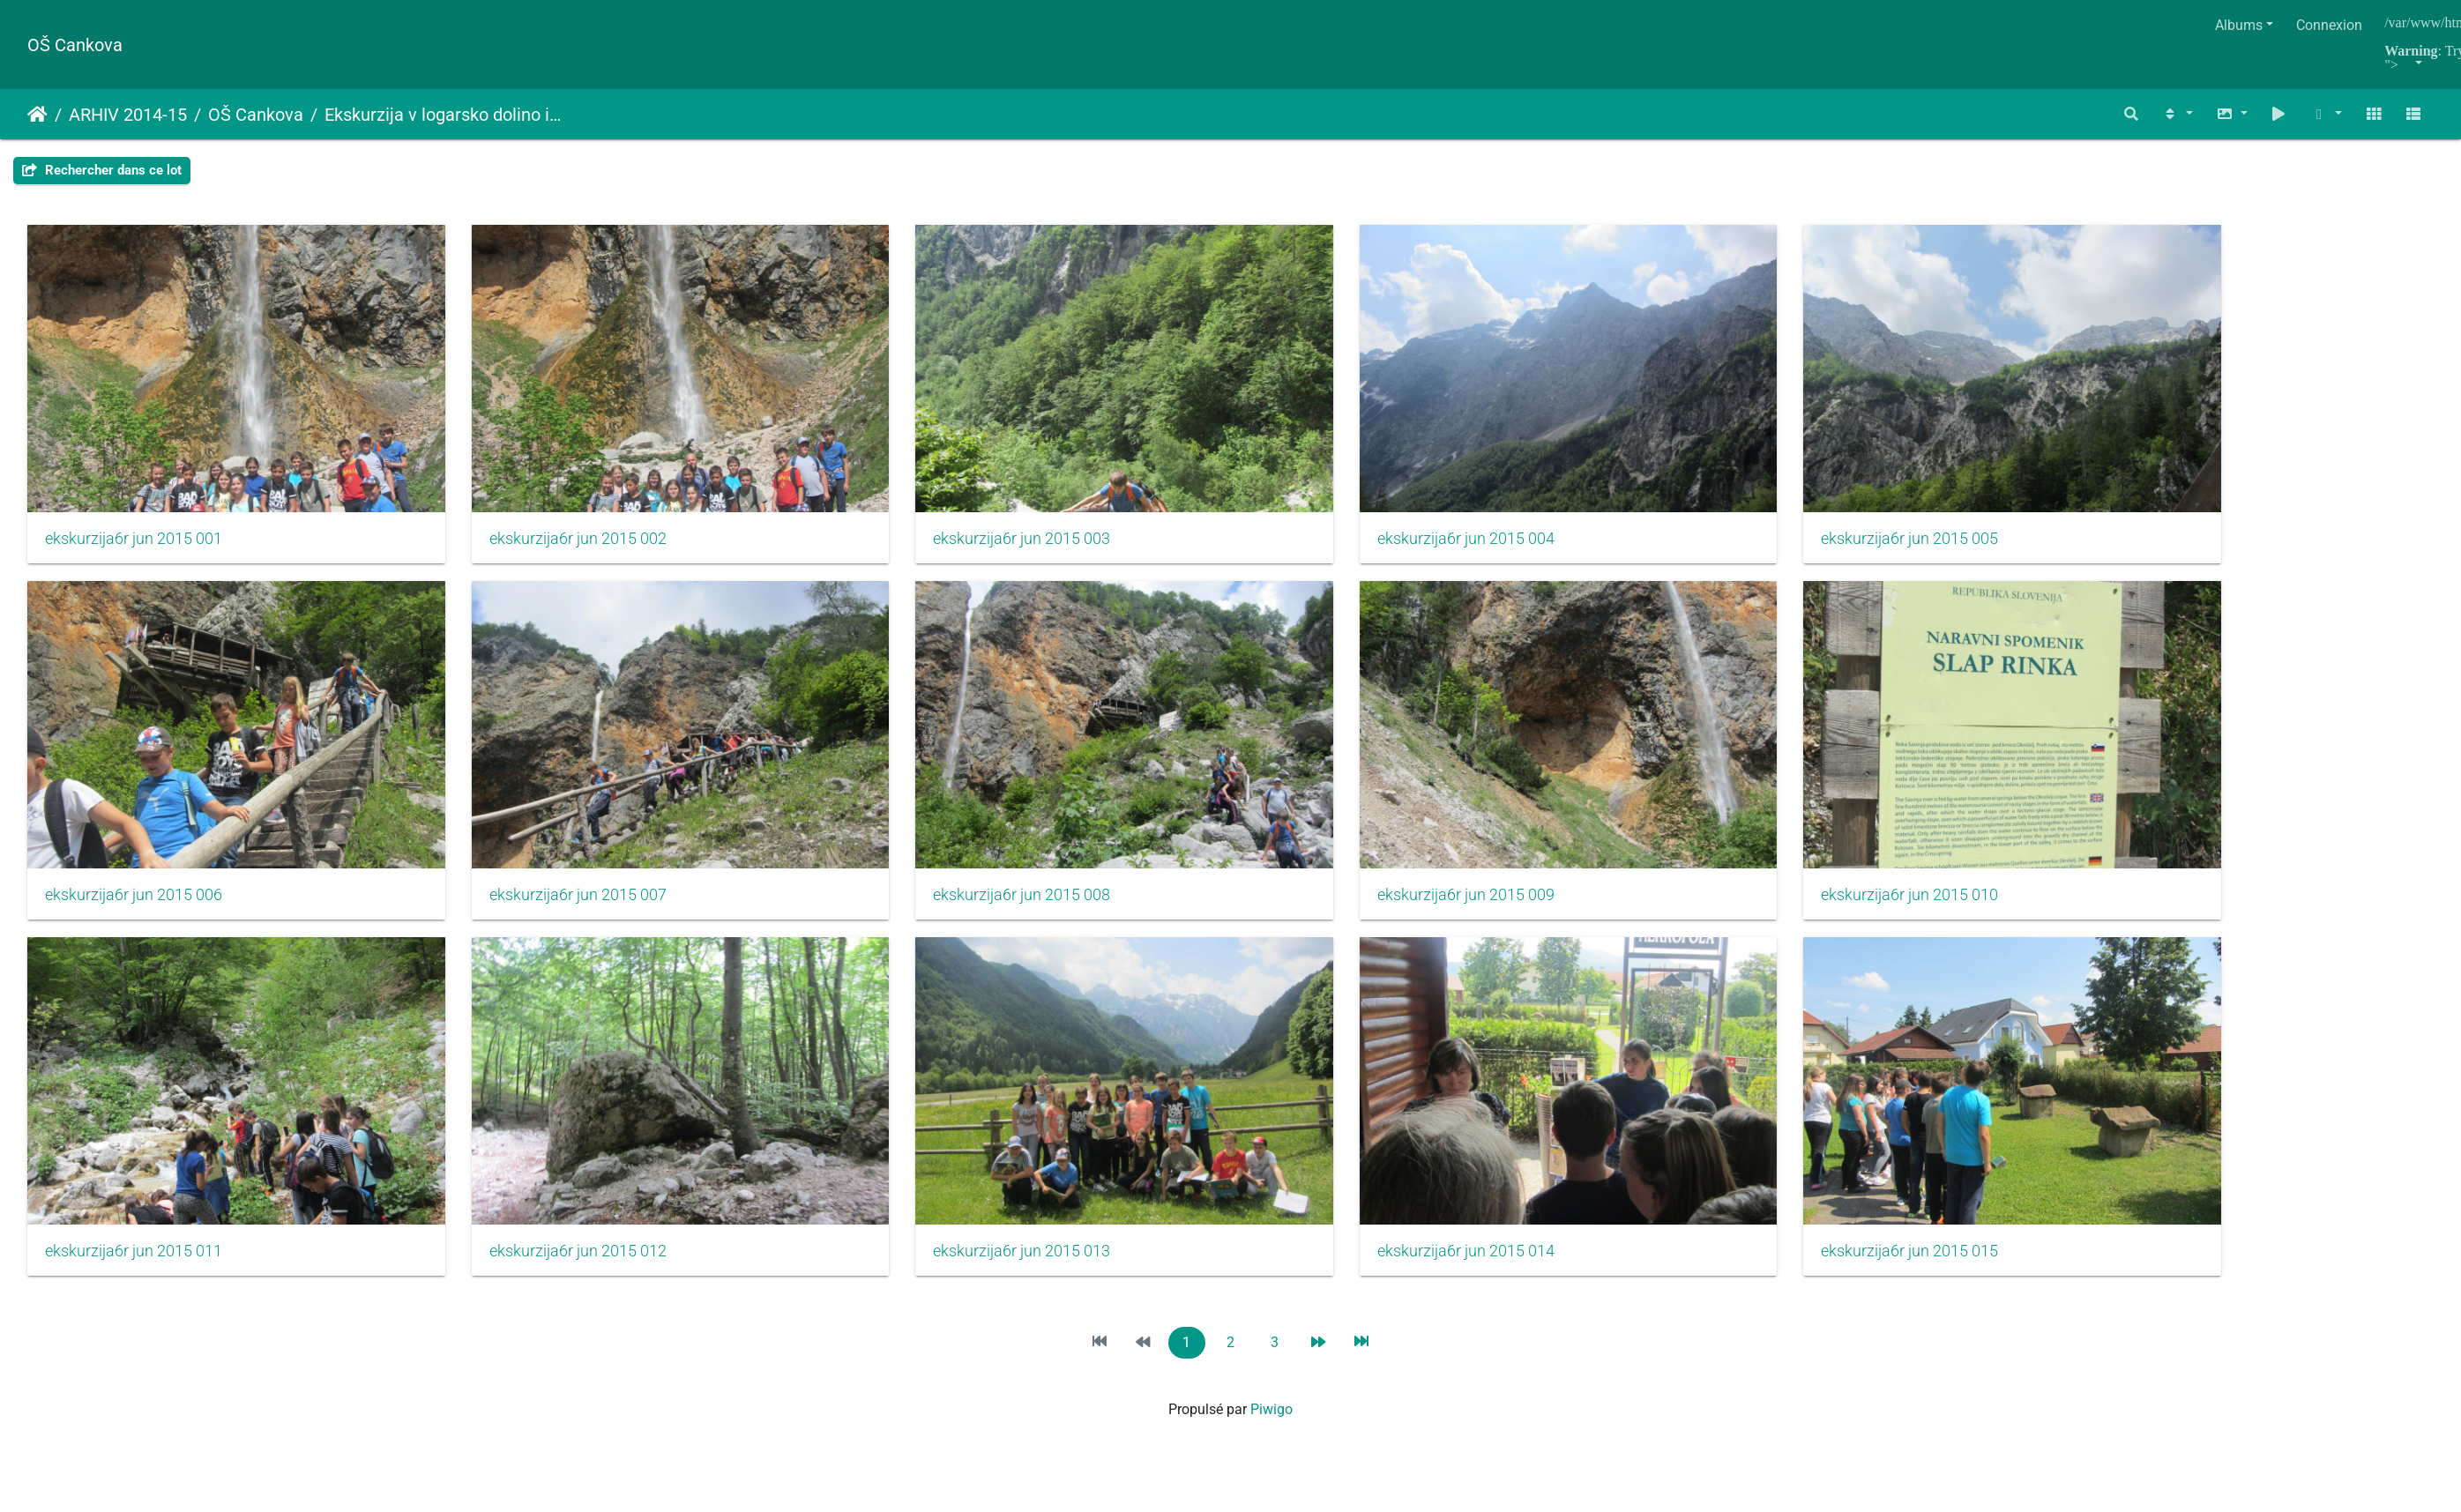 The image size is (2461, 1512). Describe the element at coordinates (2239, 25) in the screenshot. I see `Albums` at that location.